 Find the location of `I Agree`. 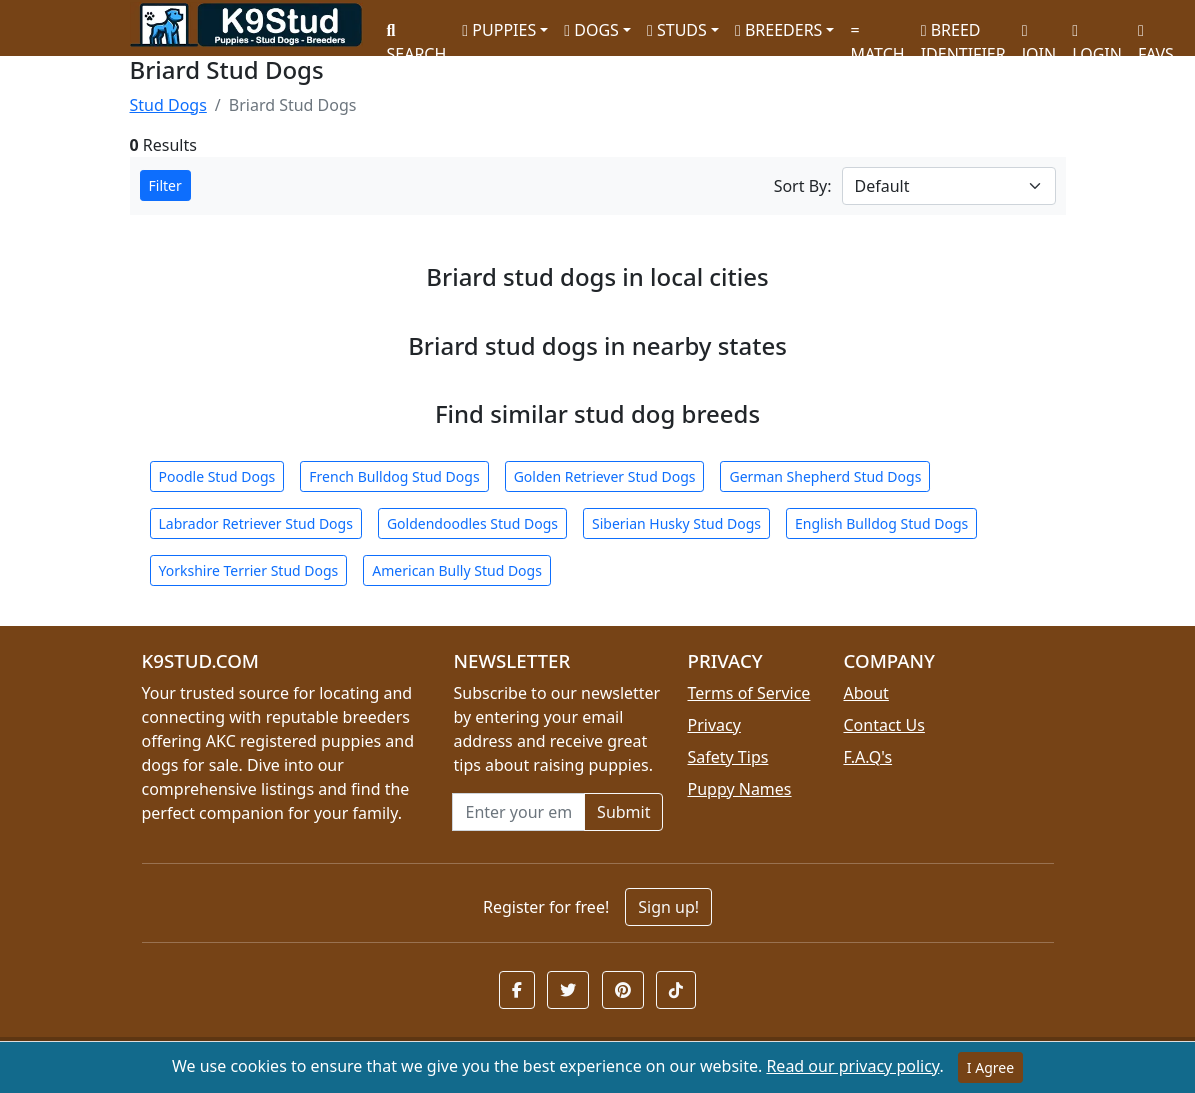

I Agree is located at coordinates (990, 1067).